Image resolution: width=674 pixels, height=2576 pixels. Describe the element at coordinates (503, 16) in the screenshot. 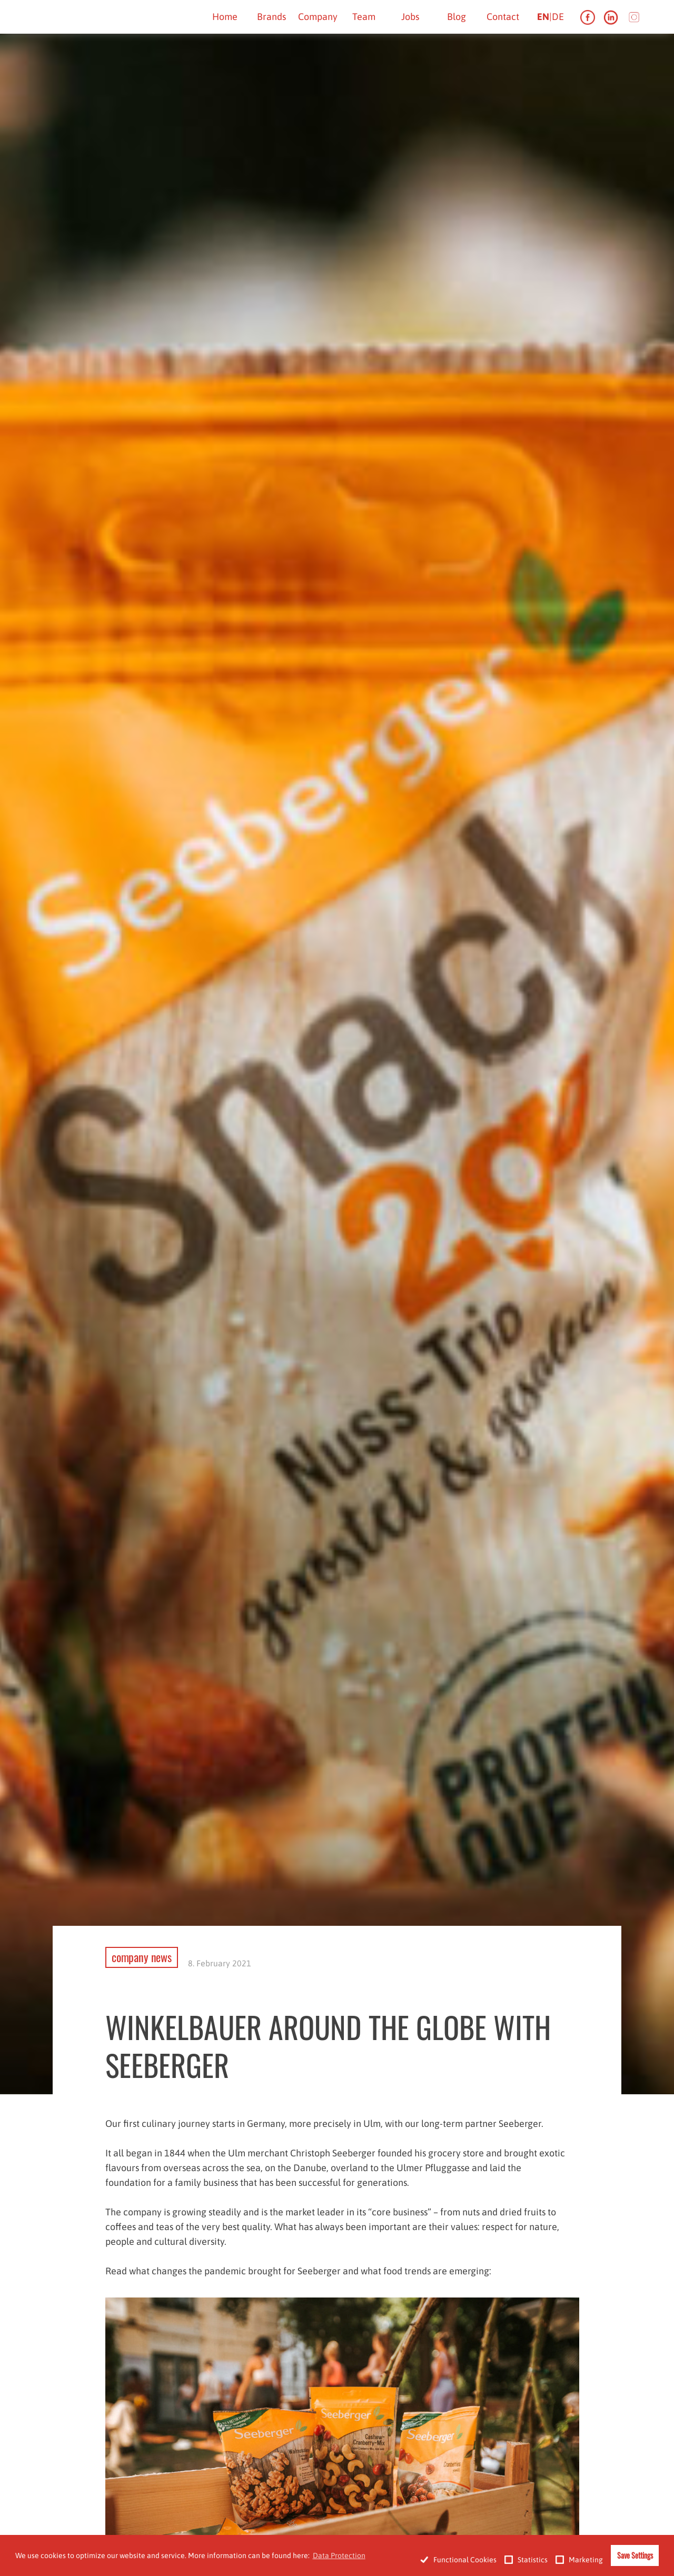

I see `Contact` at that location.